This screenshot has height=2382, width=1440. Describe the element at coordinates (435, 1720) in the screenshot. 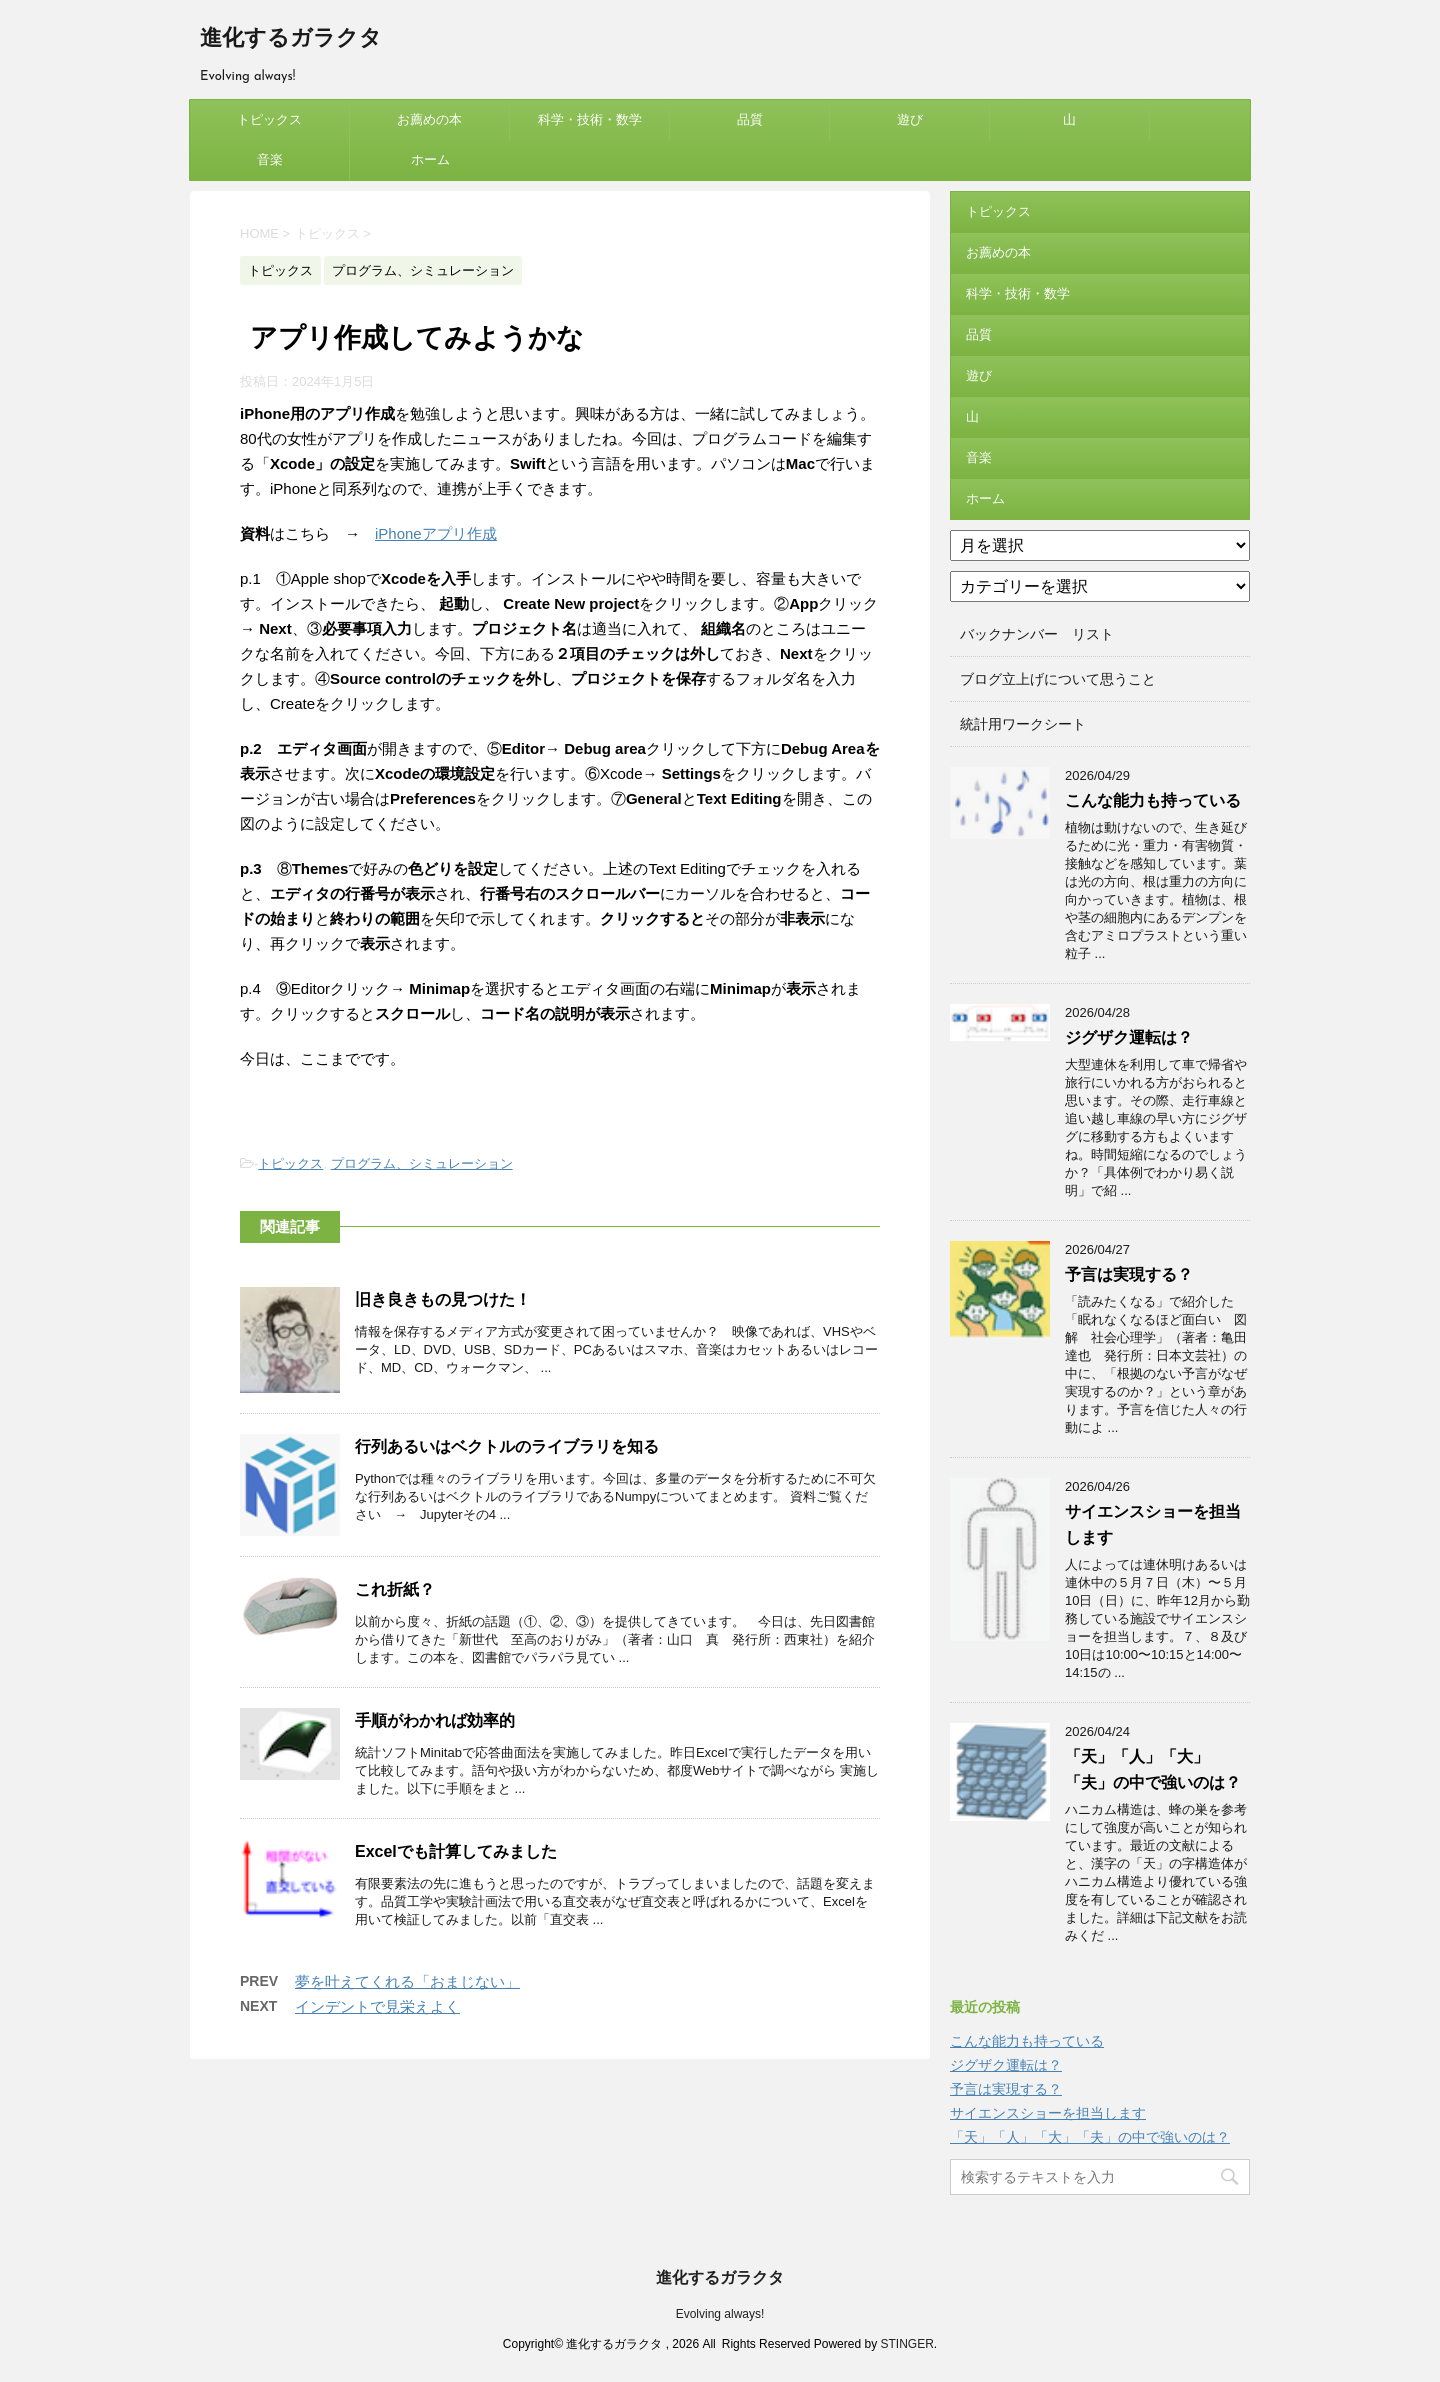

I see `手順がわかれば効率的` at that location.